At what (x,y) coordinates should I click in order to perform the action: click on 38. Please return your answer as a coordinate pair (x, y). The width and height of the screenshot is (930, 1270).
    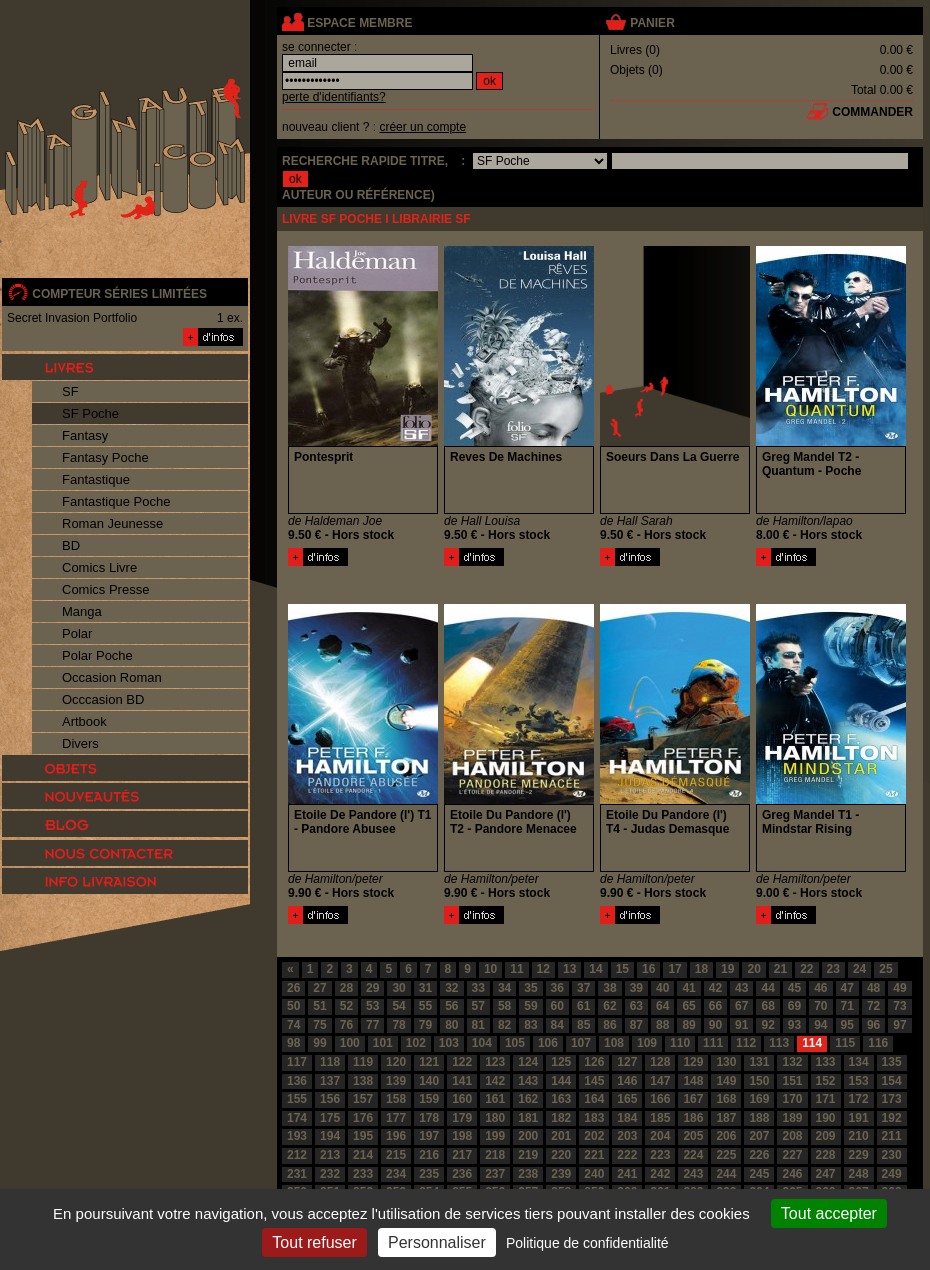
    Looking at the image, I should click on (609, 988).